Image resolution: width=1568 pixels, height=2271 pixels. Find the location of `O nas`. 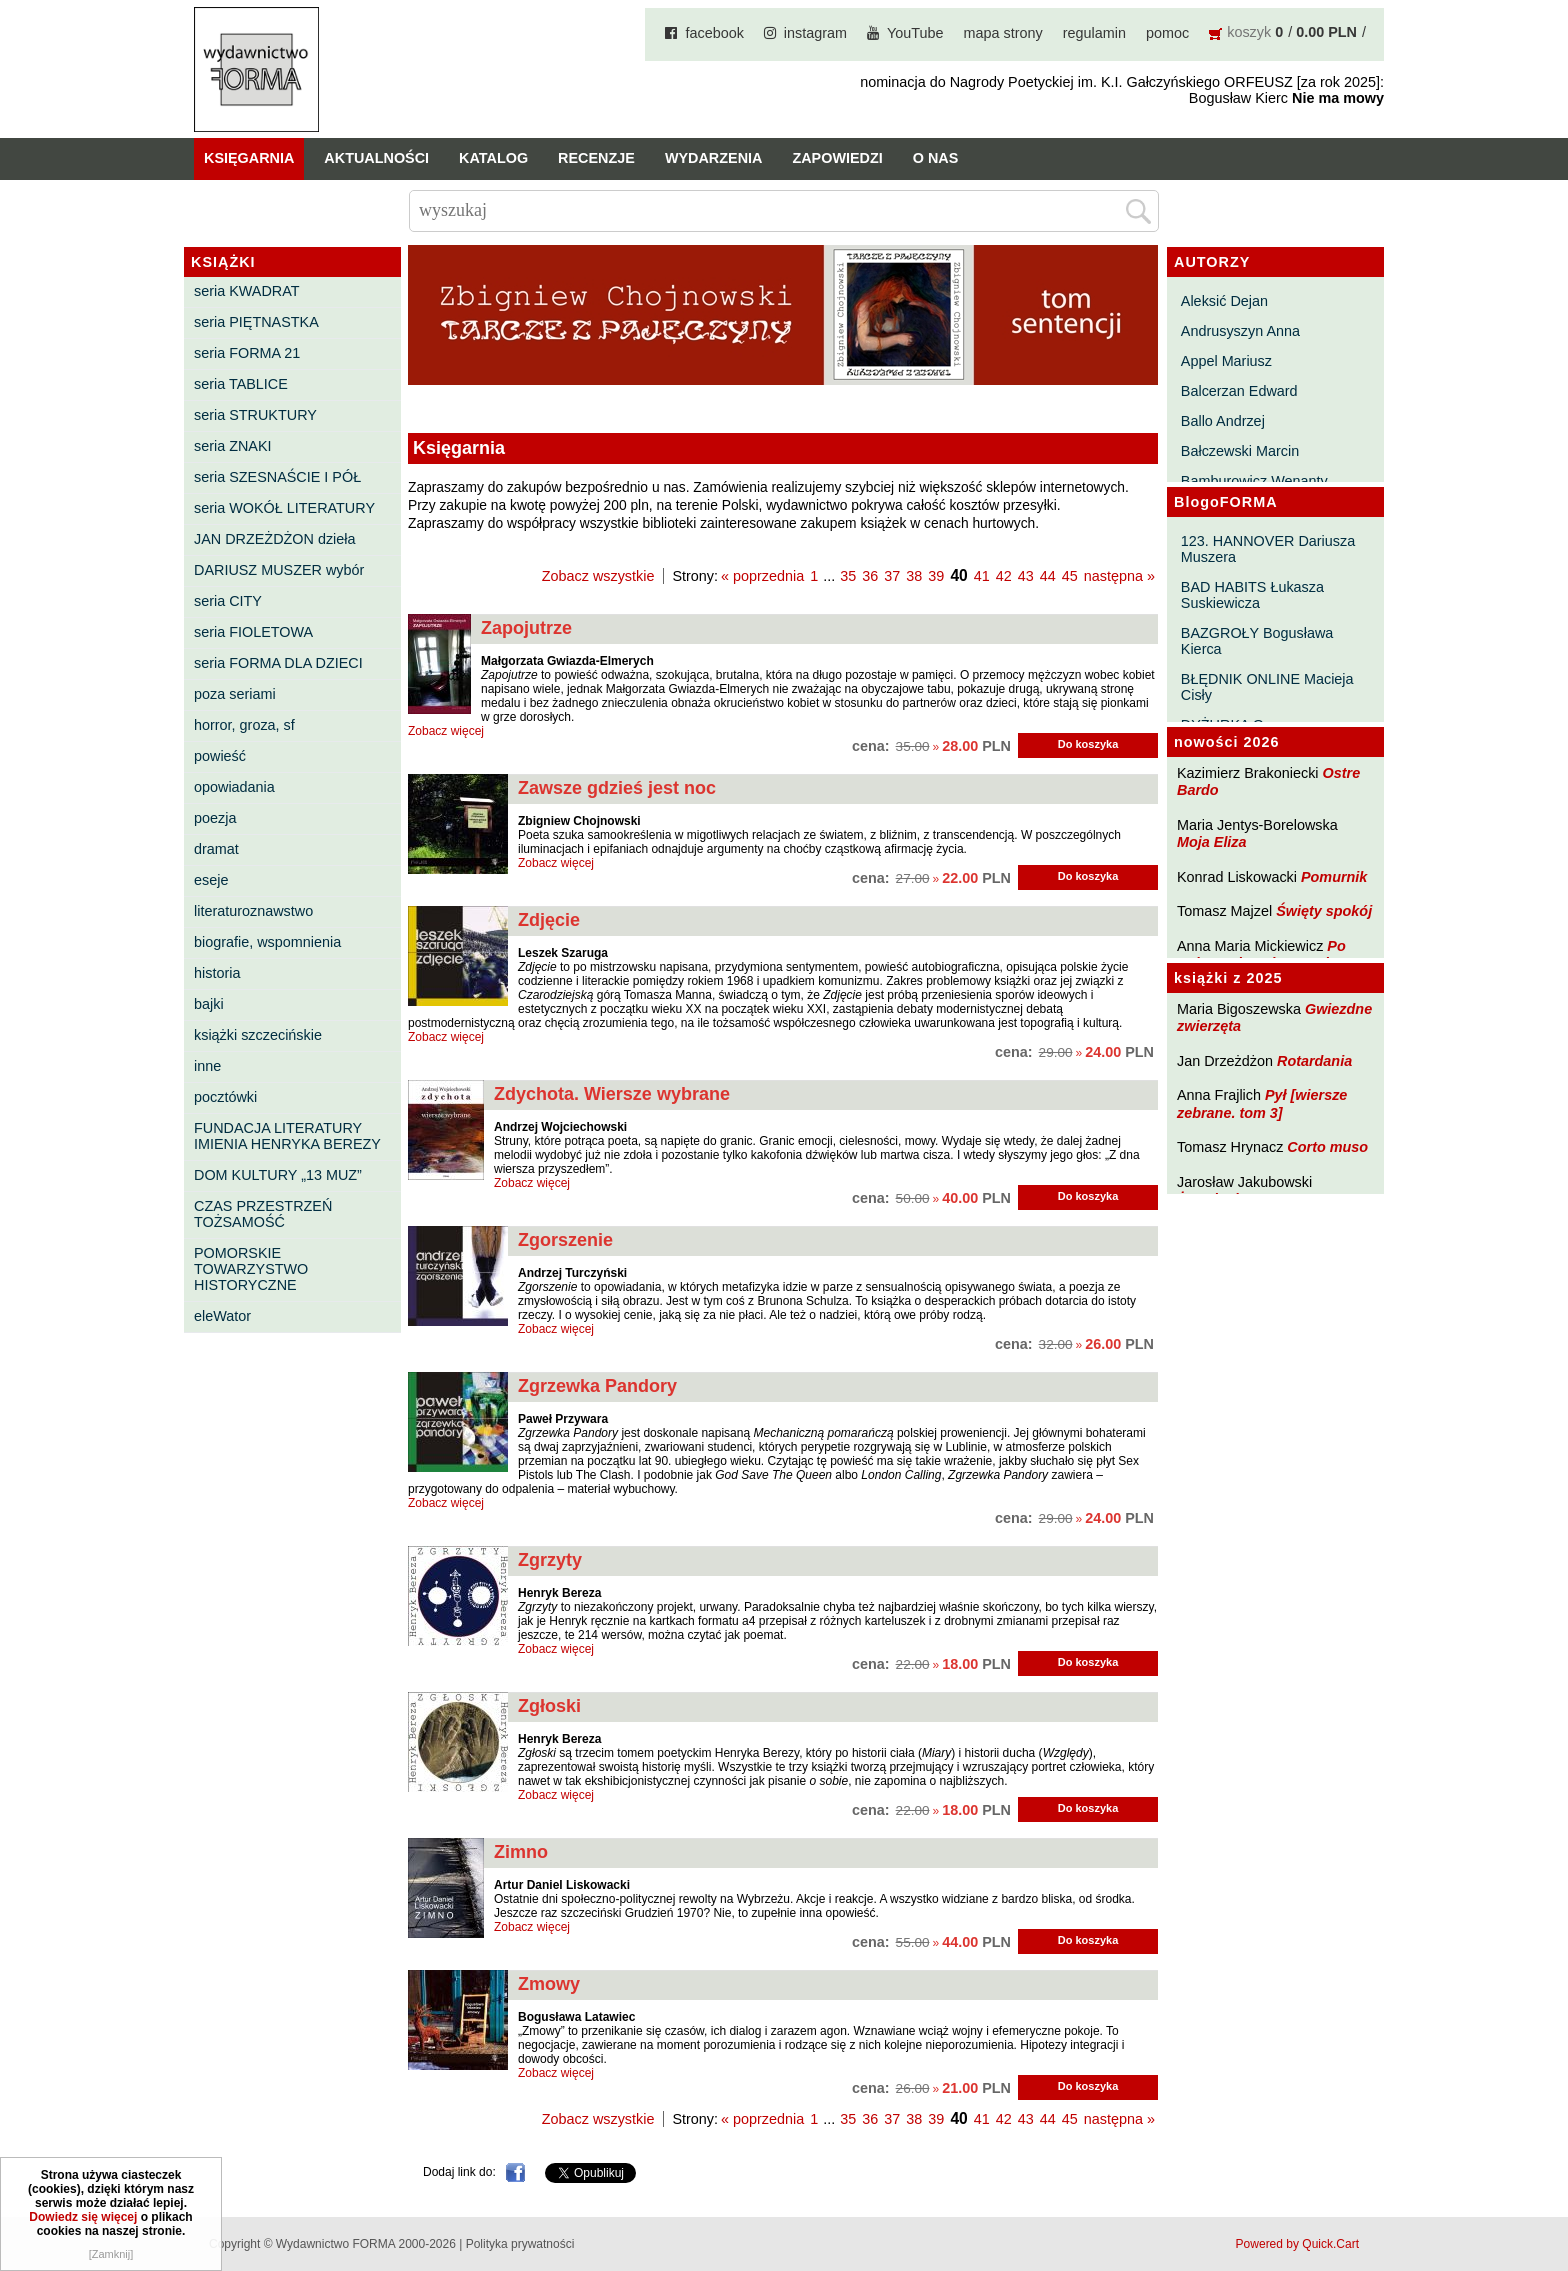

O nas is located at coordinates (936, 158).